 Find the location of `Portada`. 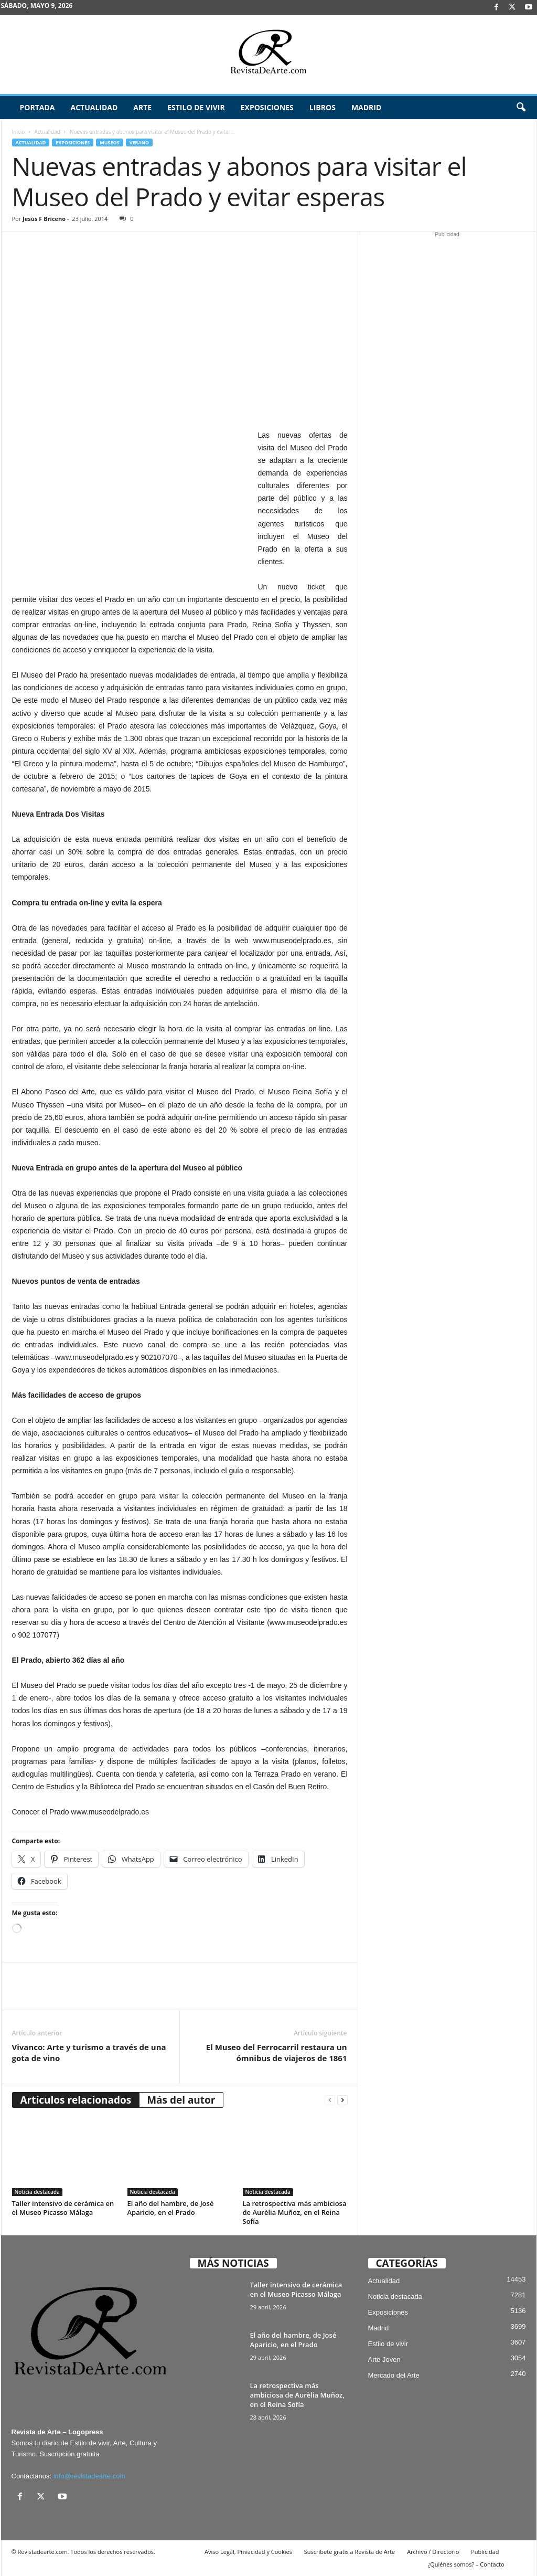

Portada is located at coordinates (37, 107).